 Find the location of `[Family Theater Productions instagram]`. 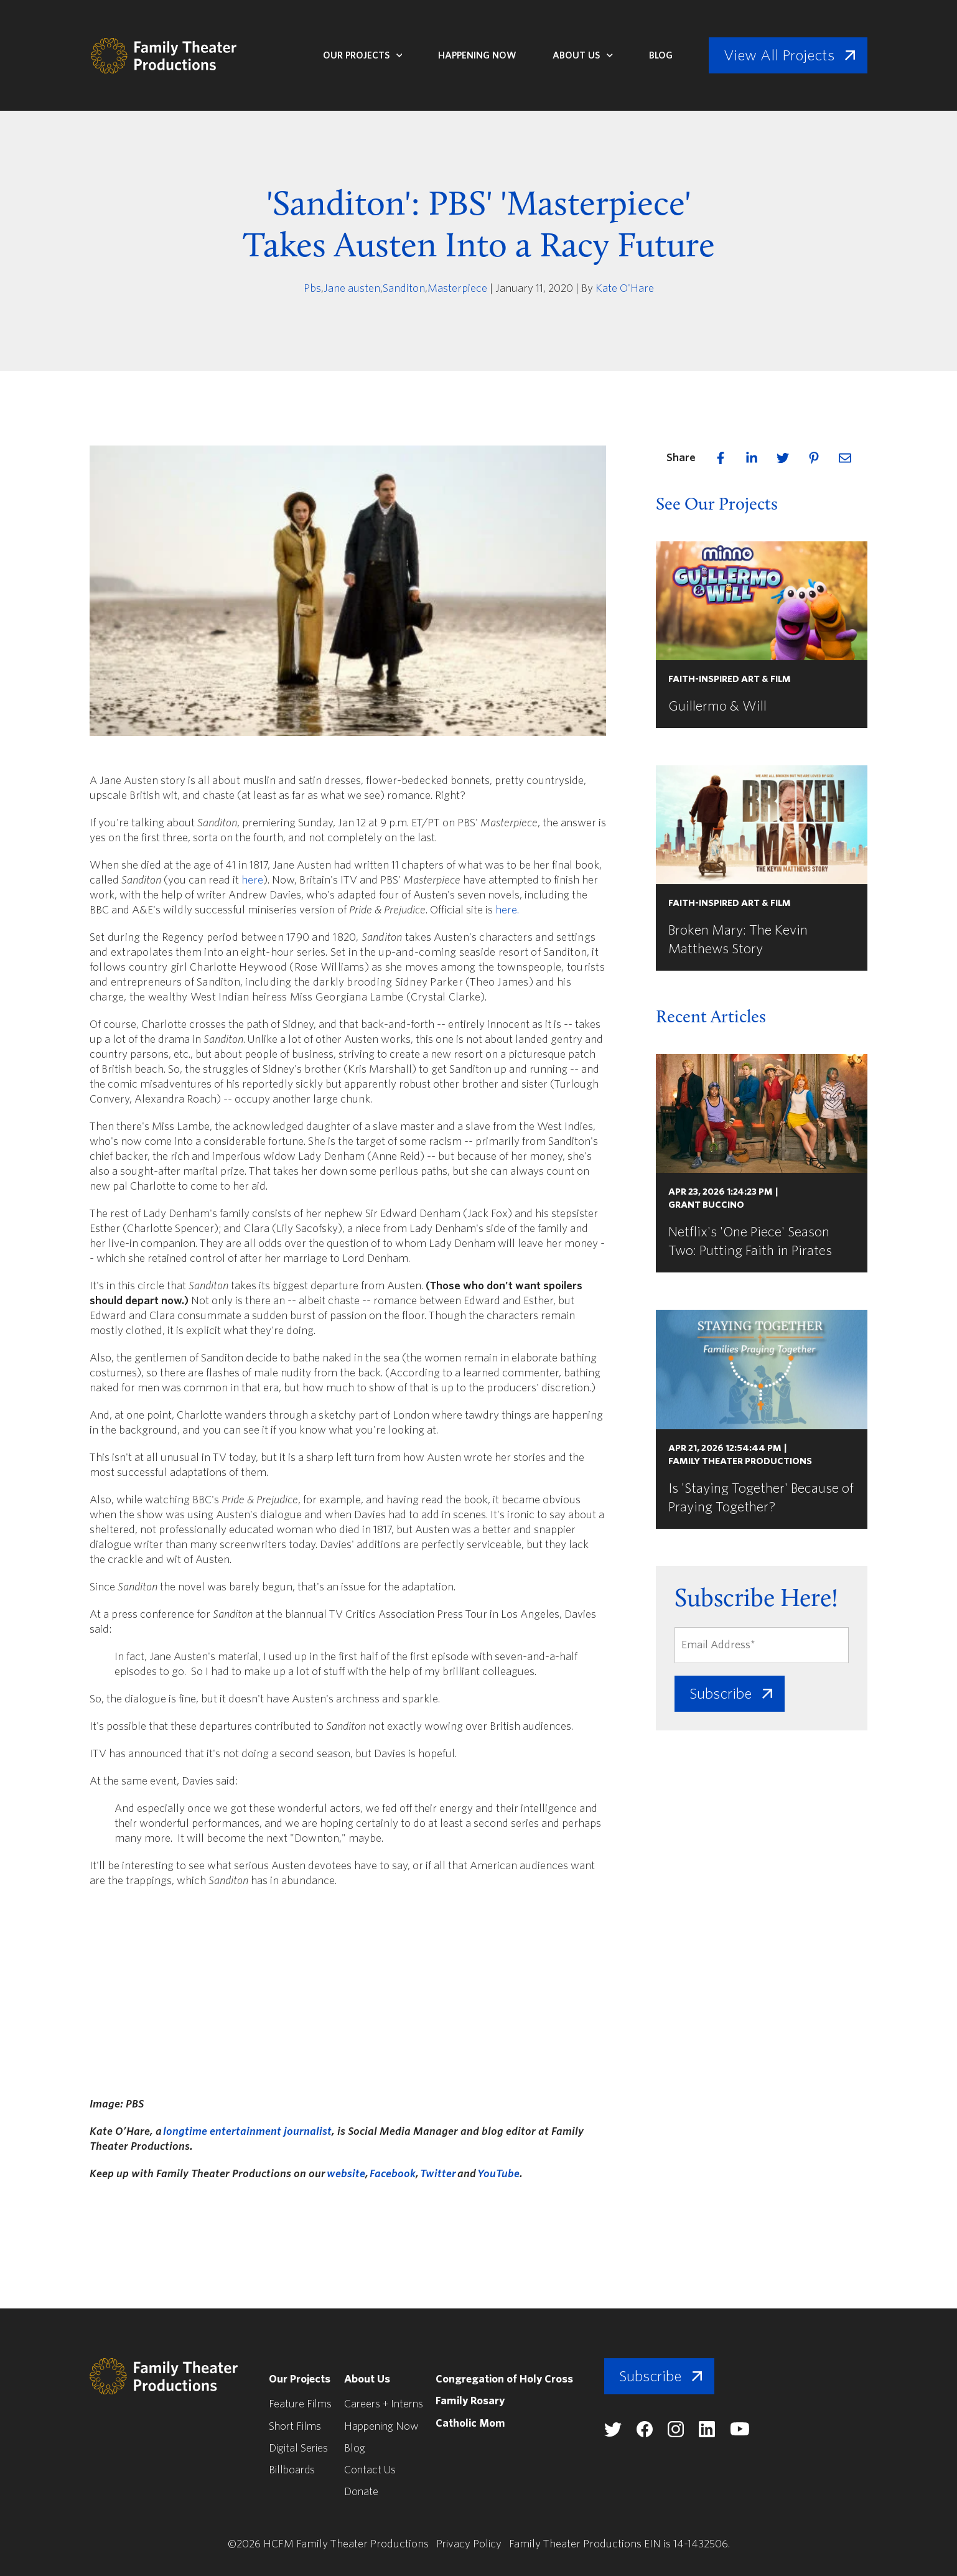

[Family Theater Productions instagram] is located at coordinates (686, 2434).